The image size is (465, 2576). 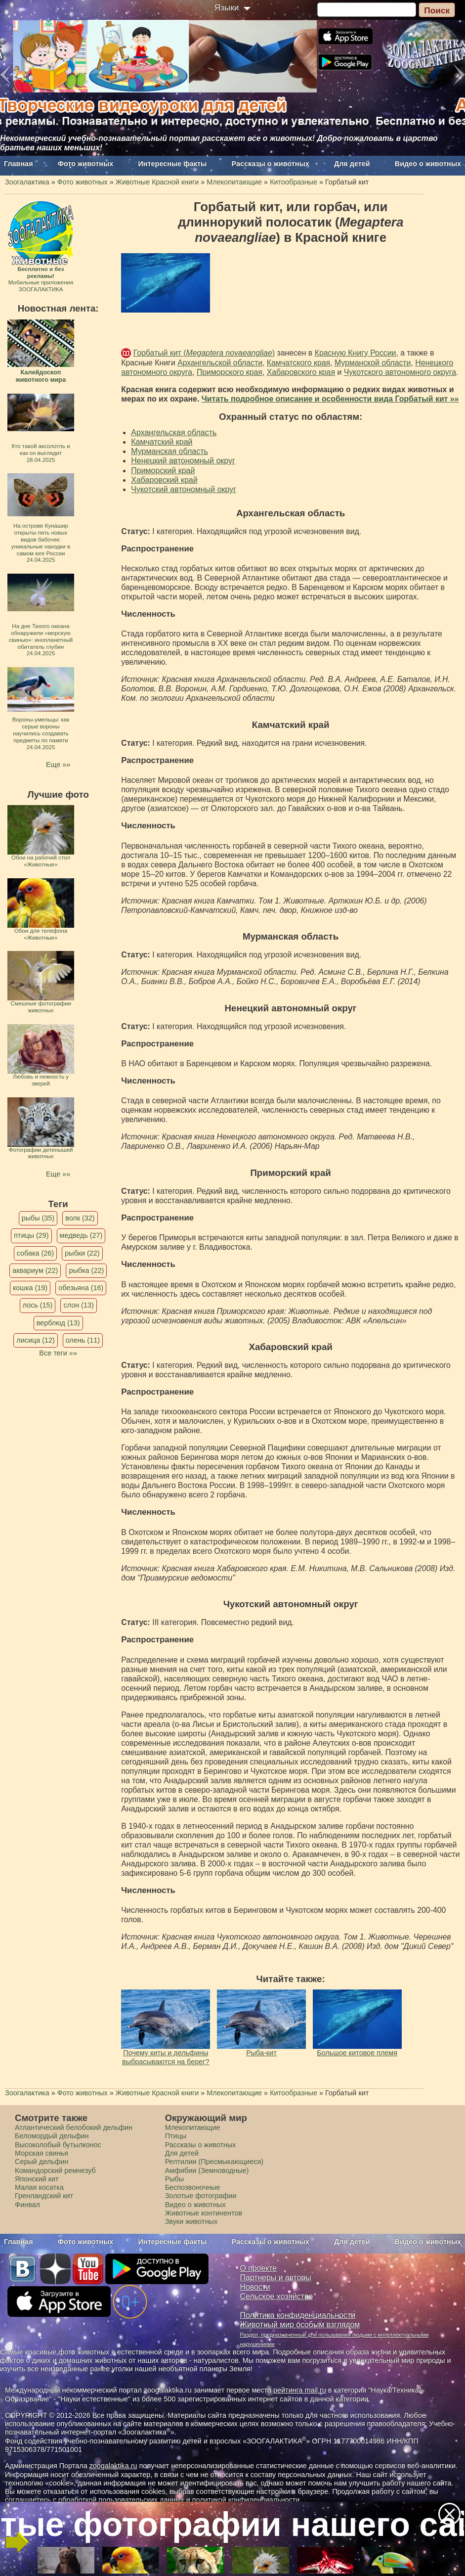 What do you see at coordinates (247, 2500) in the screenshot?
I see `политикой конфиденциальности.` at bounding box center [247, 2500].